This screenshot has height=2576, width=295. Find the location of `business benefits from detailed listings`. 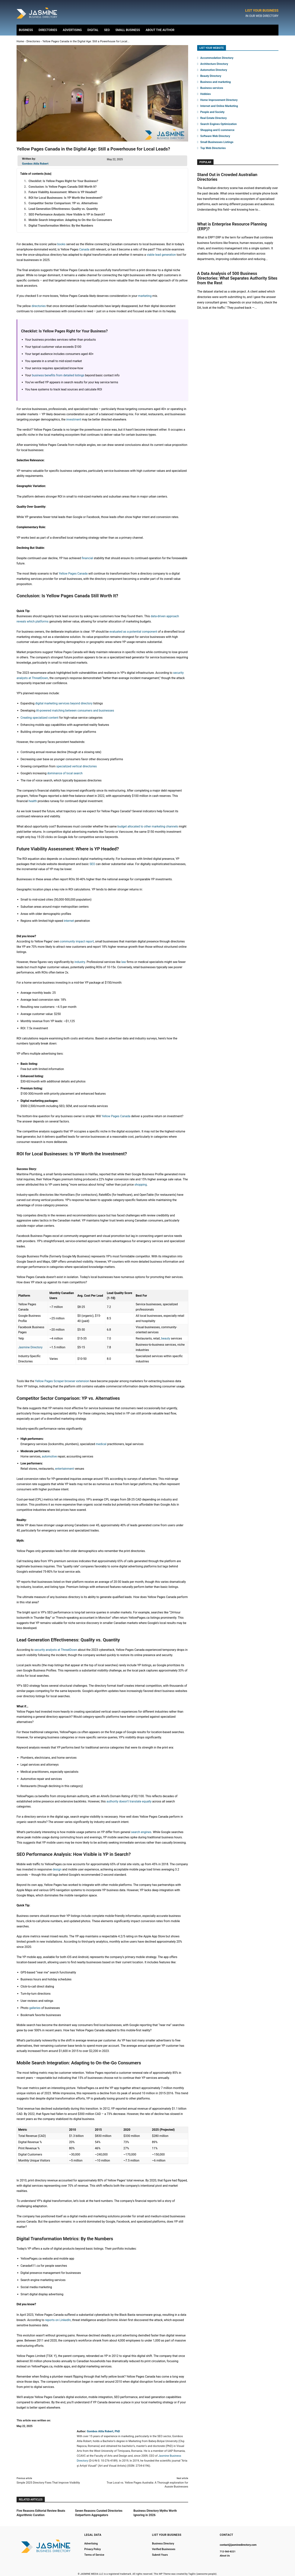

business benefits from detailed listings is located at coordinates (58, 375).